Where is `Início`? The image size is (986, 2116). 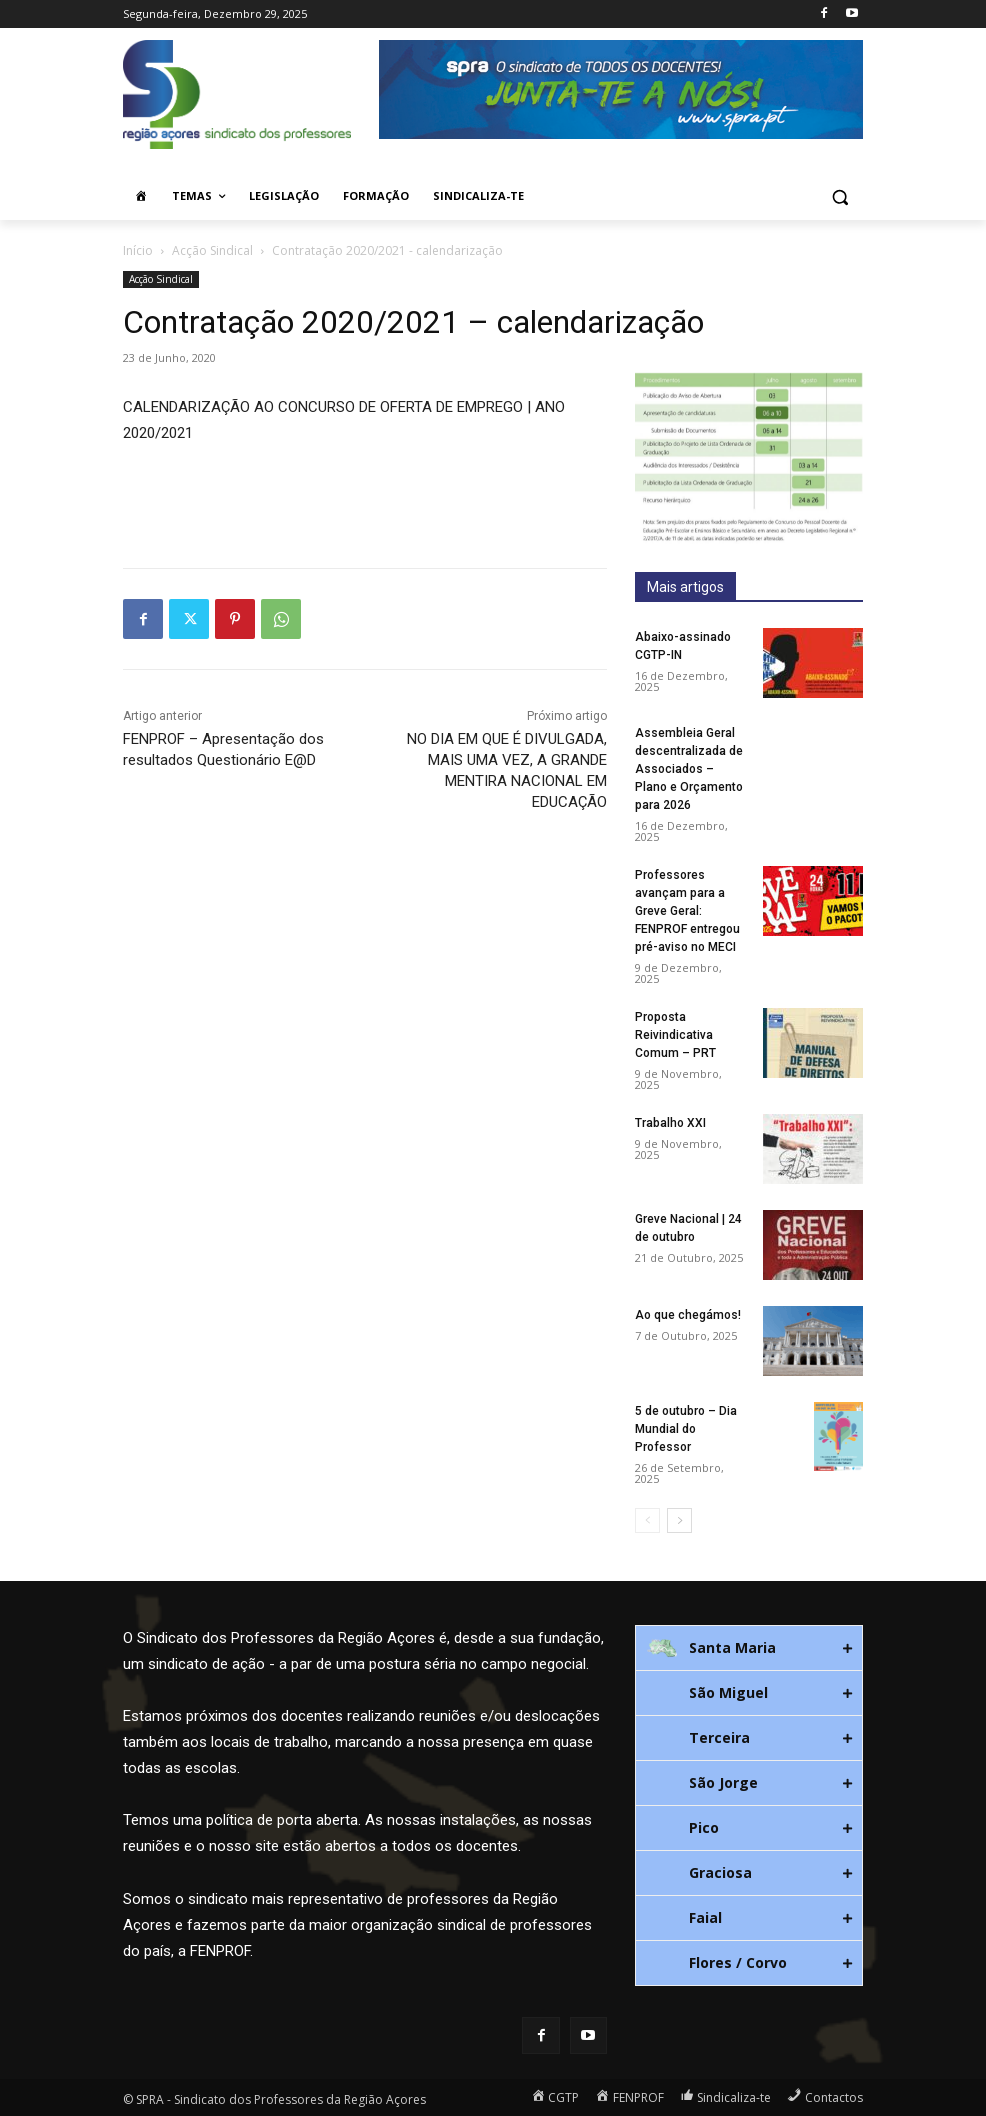
Início is located at coordinates (138, 250).